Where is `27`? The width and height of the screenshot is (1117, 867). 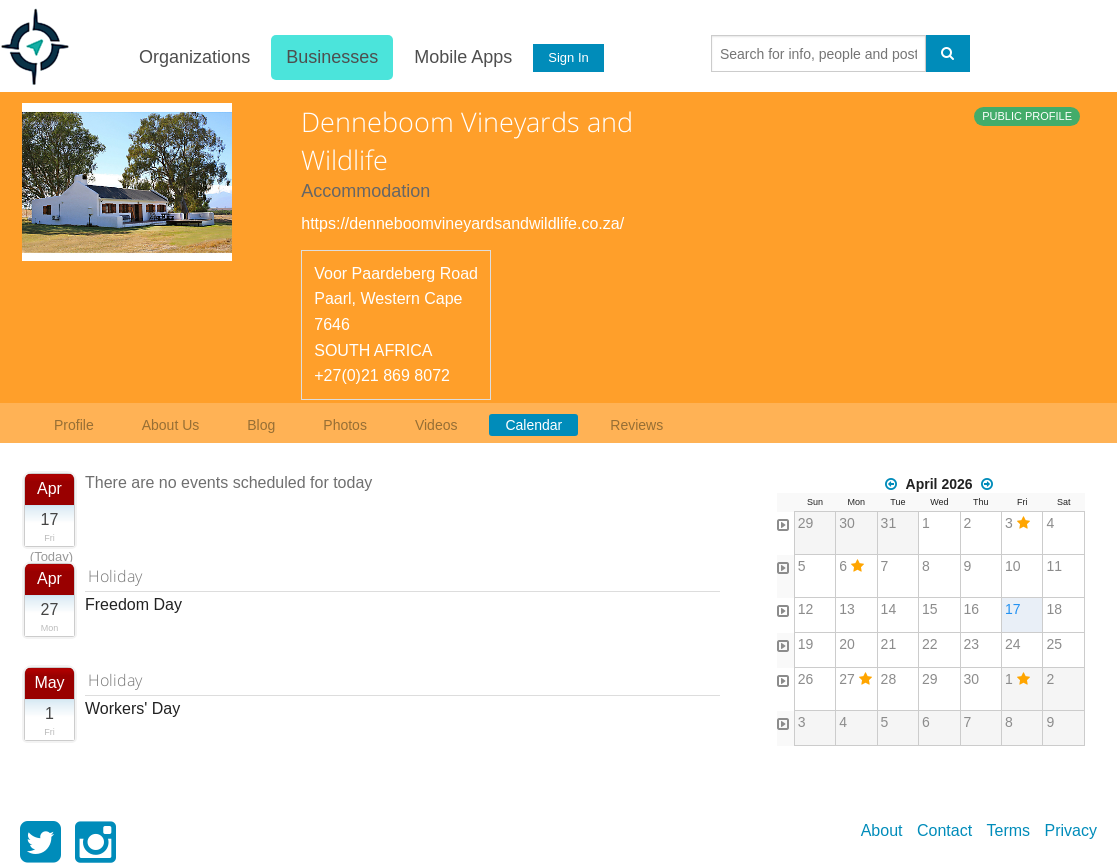
27 is located at coordinates (847, 679).